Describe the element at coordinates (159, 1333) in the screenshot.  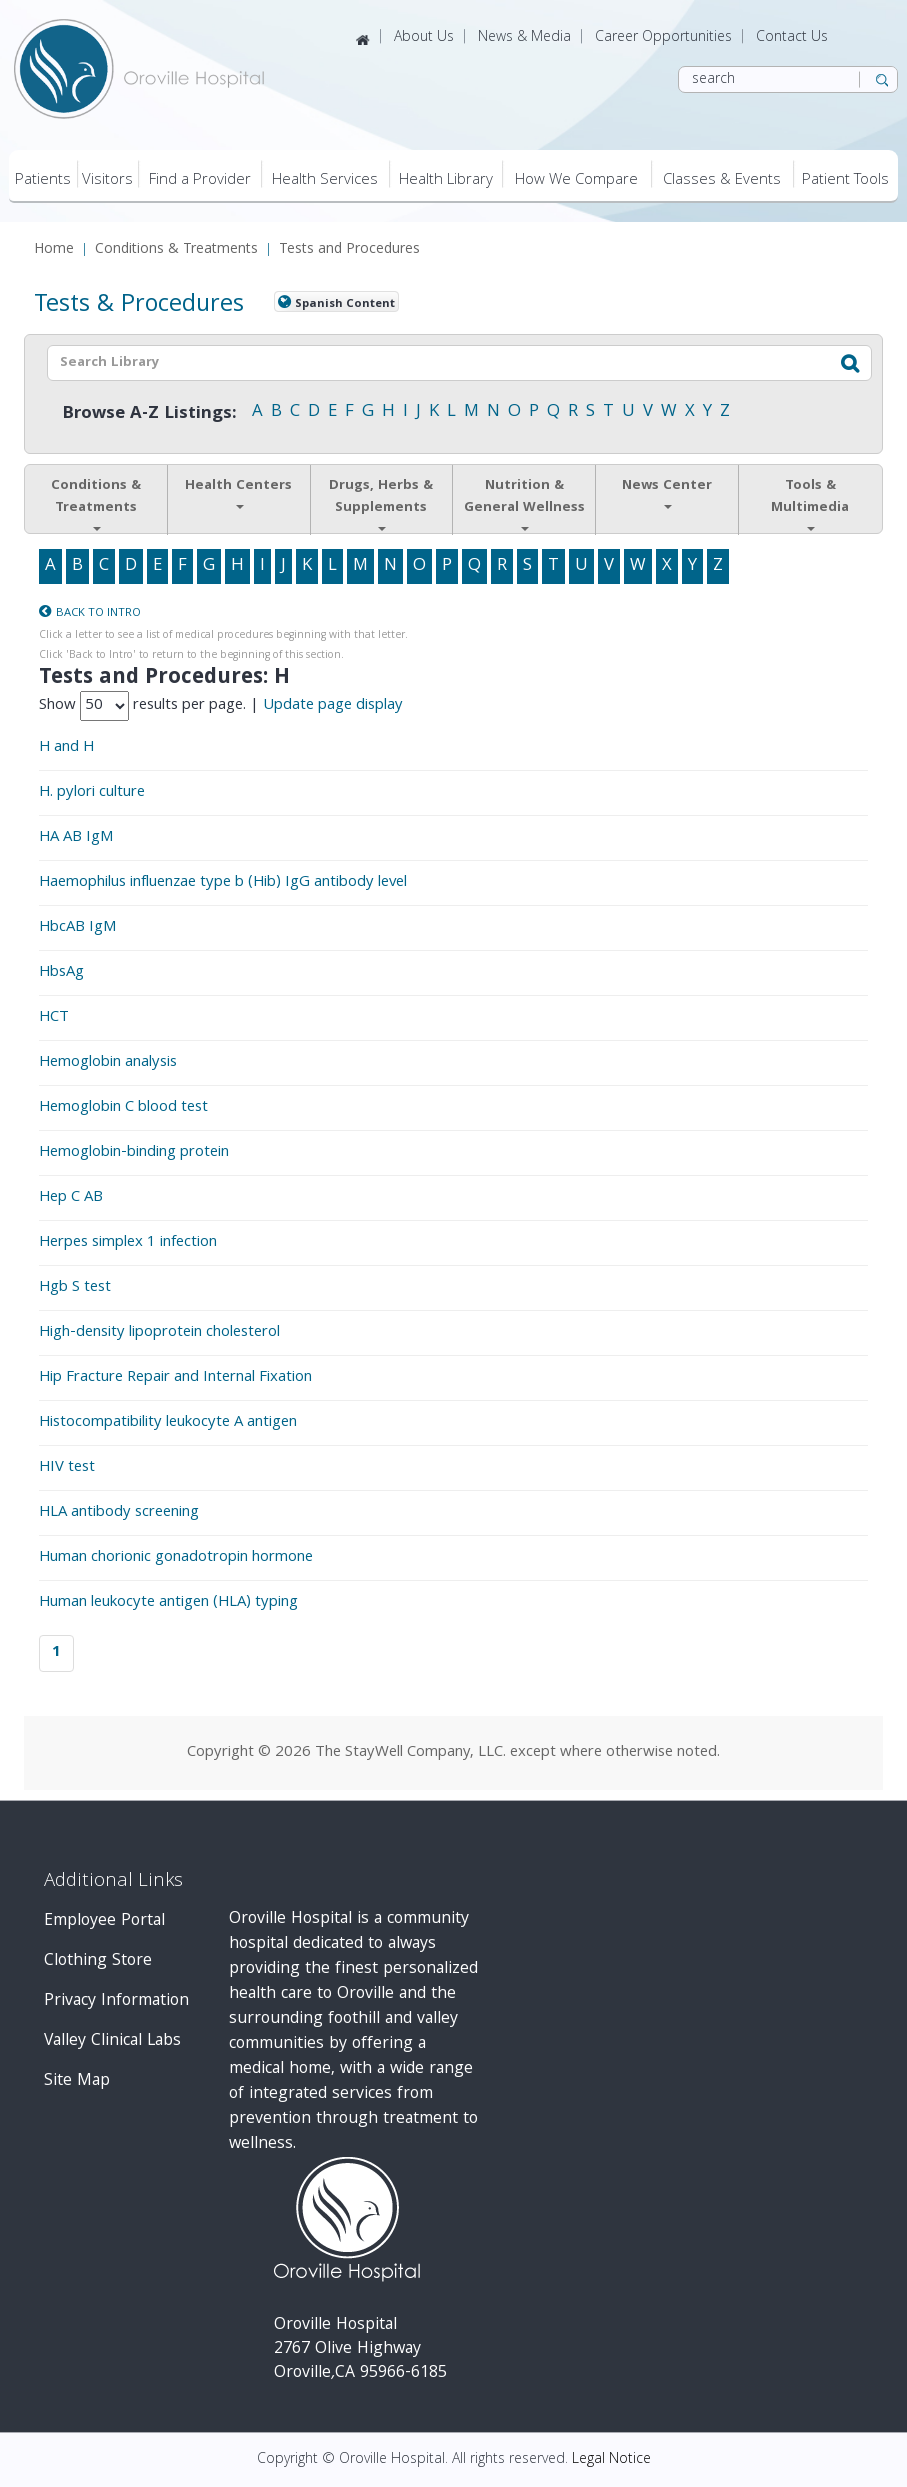
I see `High-density lipoprotein cholesterol` at that location.